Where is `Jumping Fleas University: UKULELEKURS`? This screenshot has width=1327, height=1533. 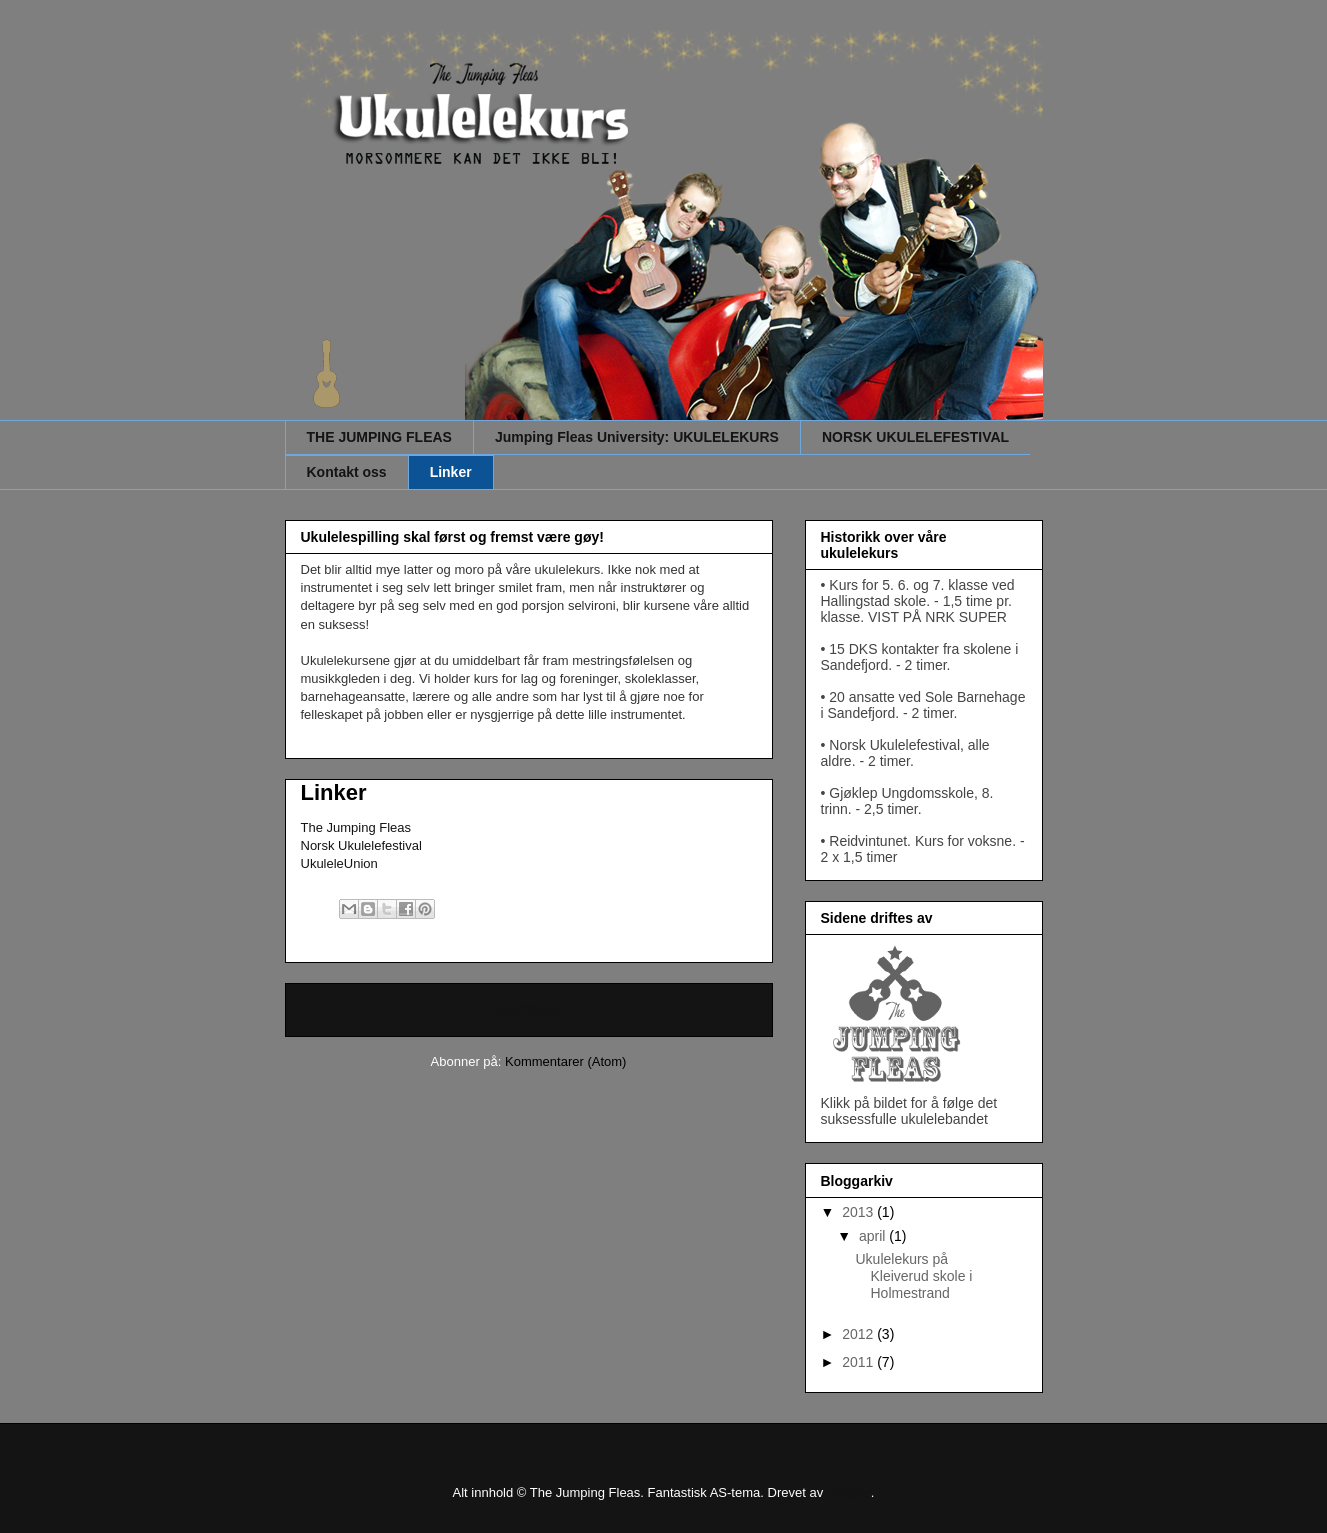 Jumping Fleas University: UKULELEKURS is located at coordinates (637, 437).